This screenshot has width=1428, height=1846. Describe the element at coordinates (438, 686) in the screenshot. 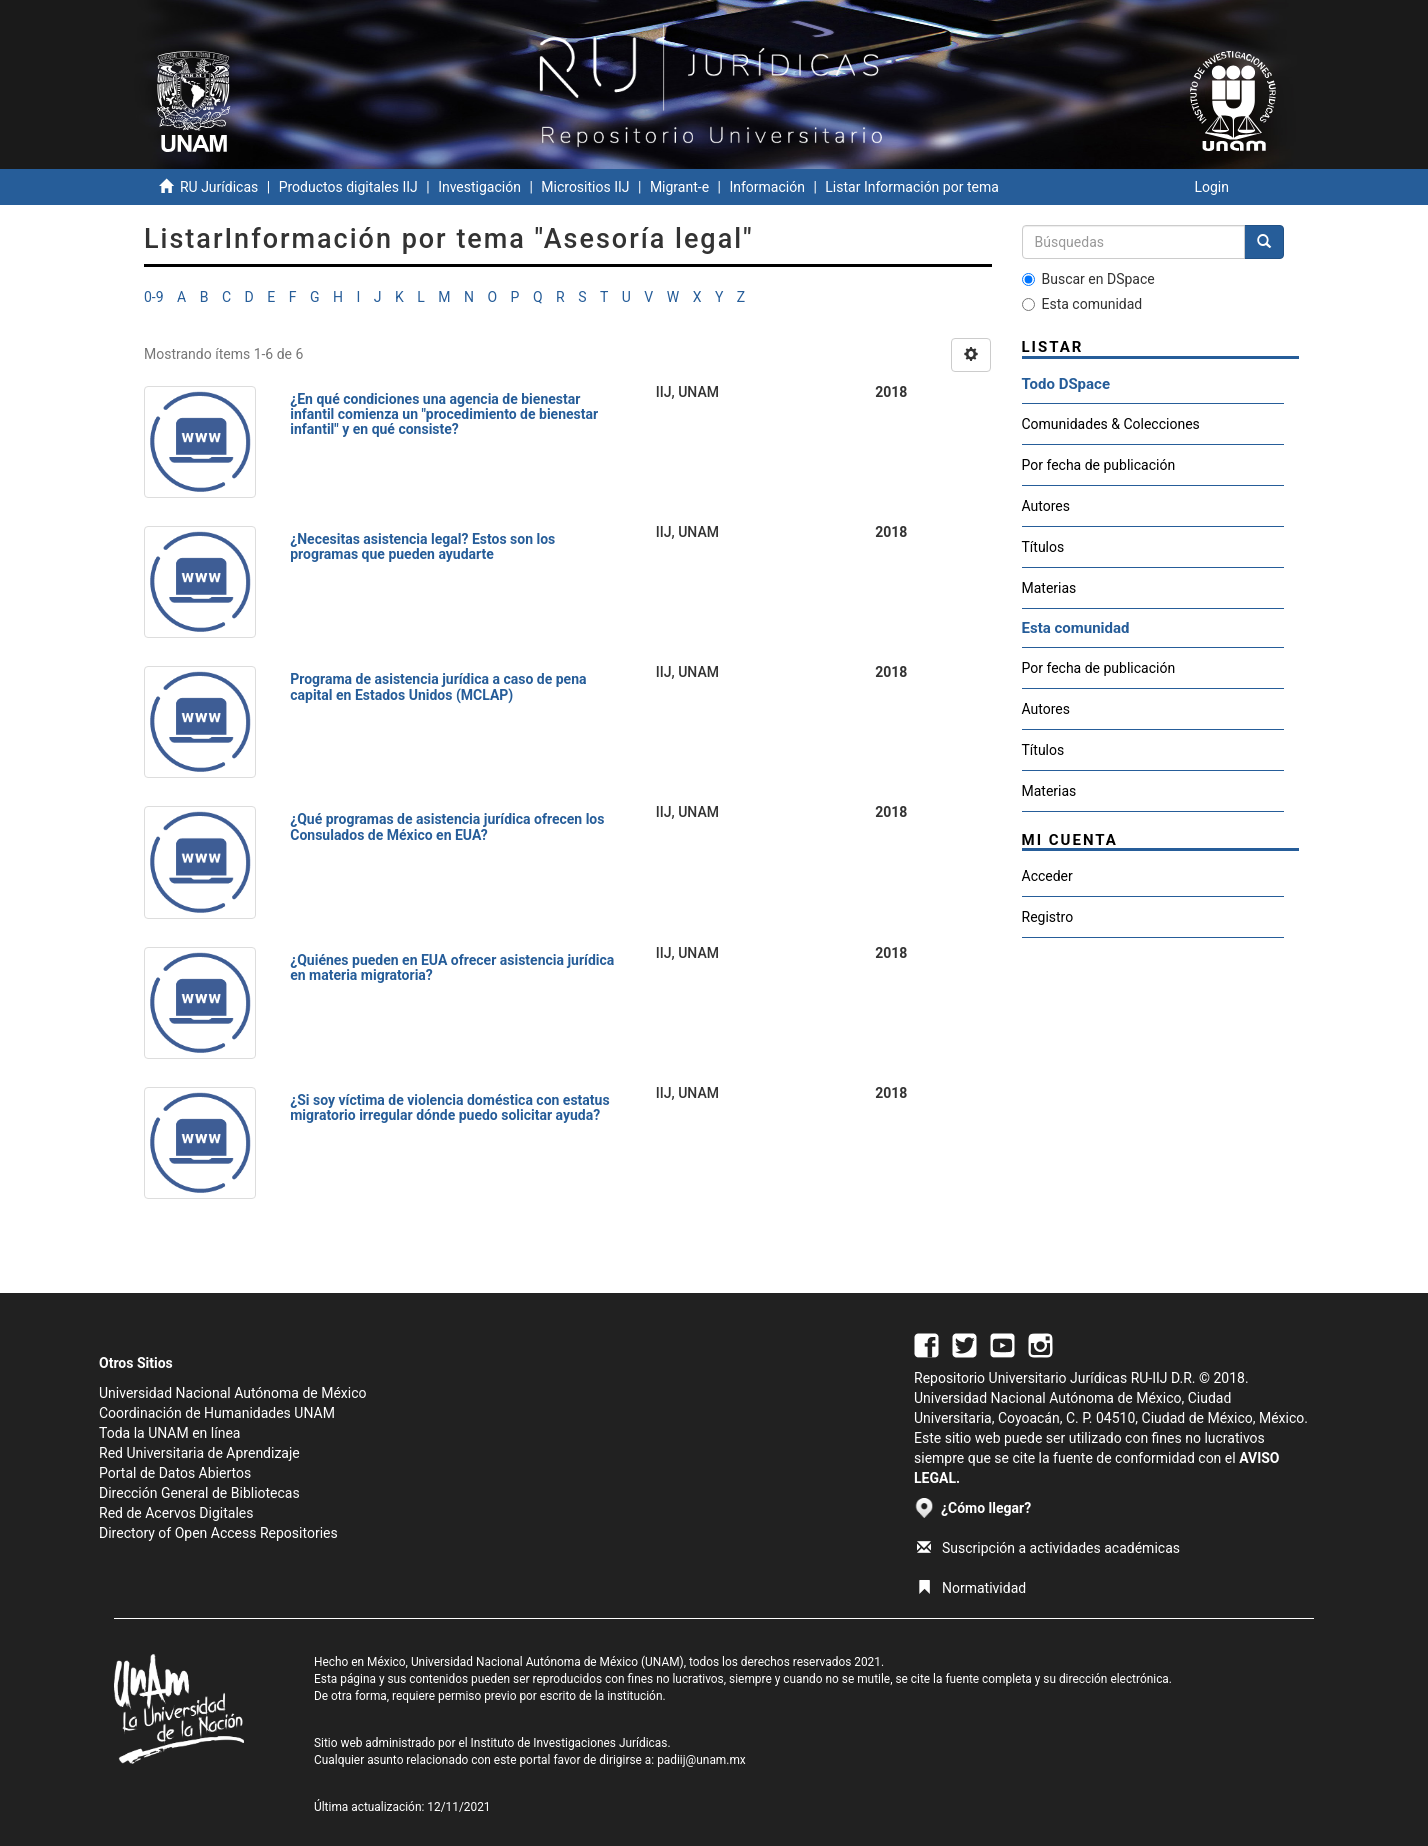

I see `Programa de asistencia jurídica a caso de pena capital en Estados Unidos (MCLAP)` at that location.